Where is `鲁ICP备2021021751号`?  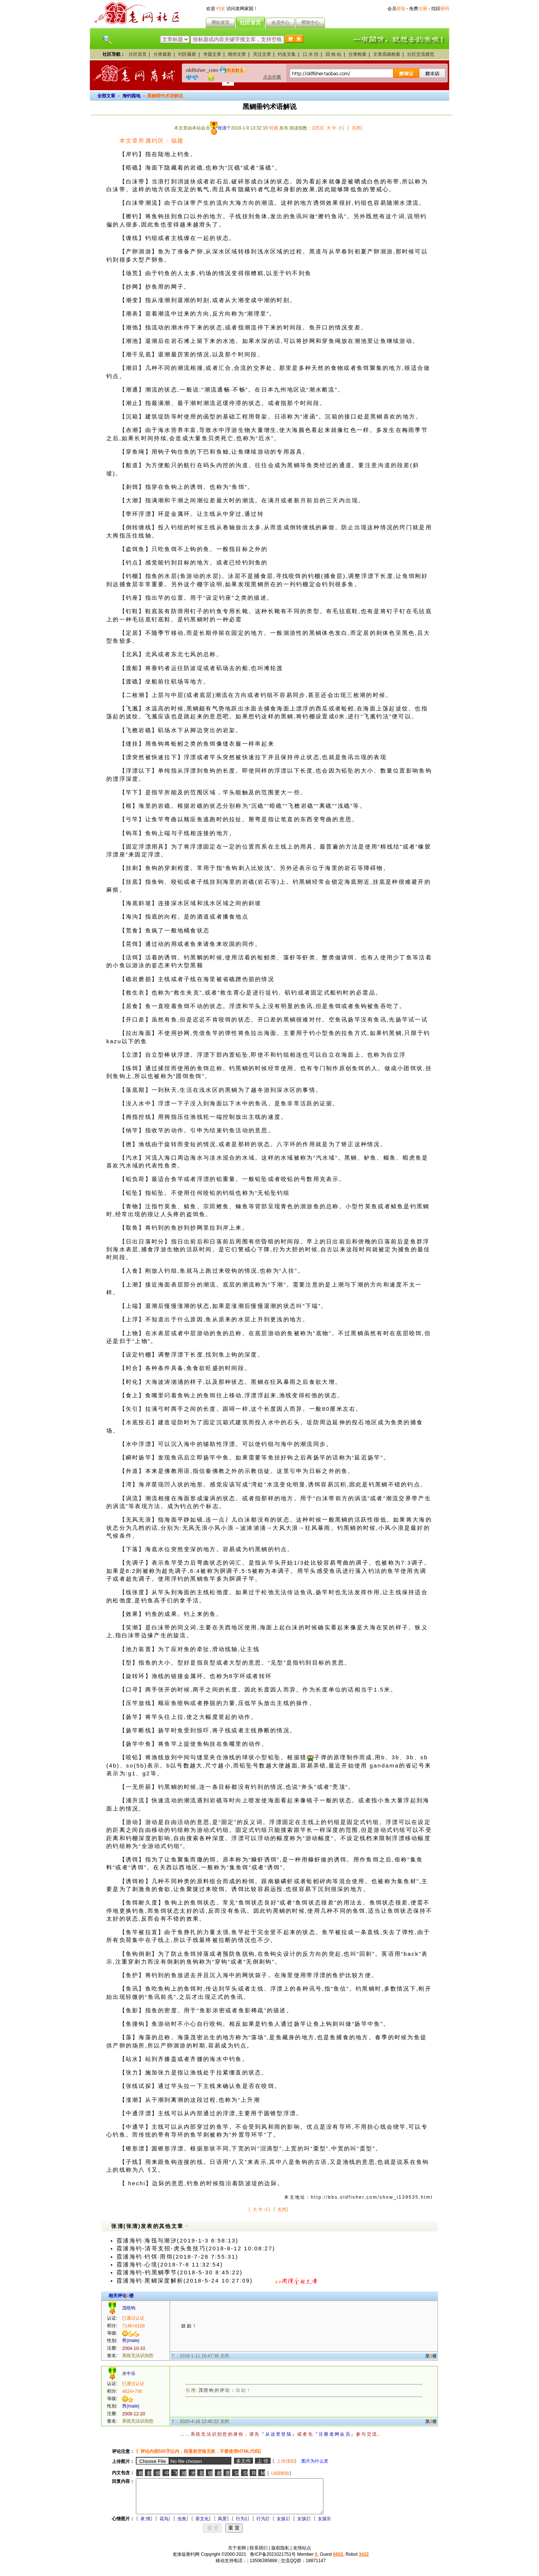 鲁ICP备2021021751号 is located at coordinates (273, 2561).